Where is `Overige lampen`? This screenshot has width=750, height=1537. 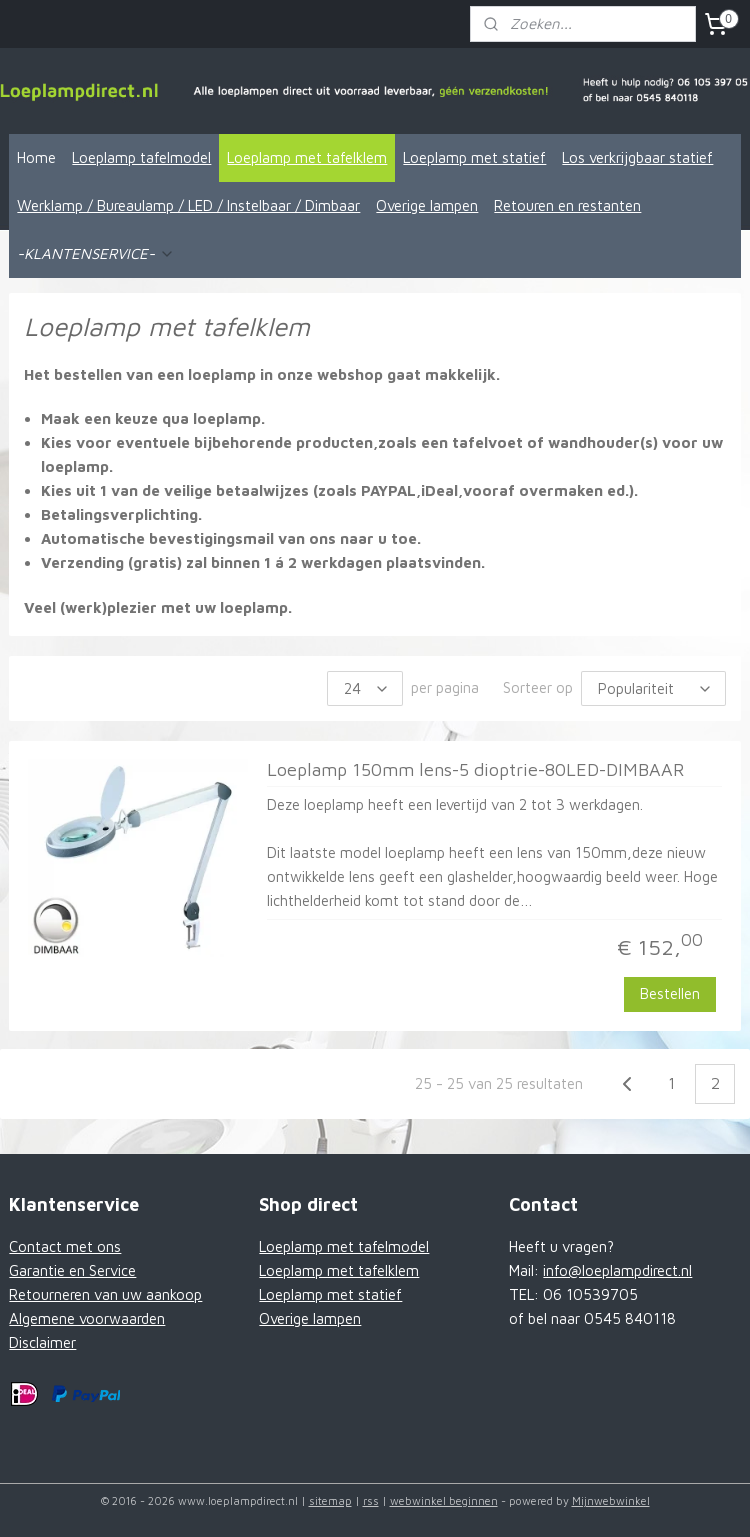
Overige lampen is located at coordinates (427, 205).